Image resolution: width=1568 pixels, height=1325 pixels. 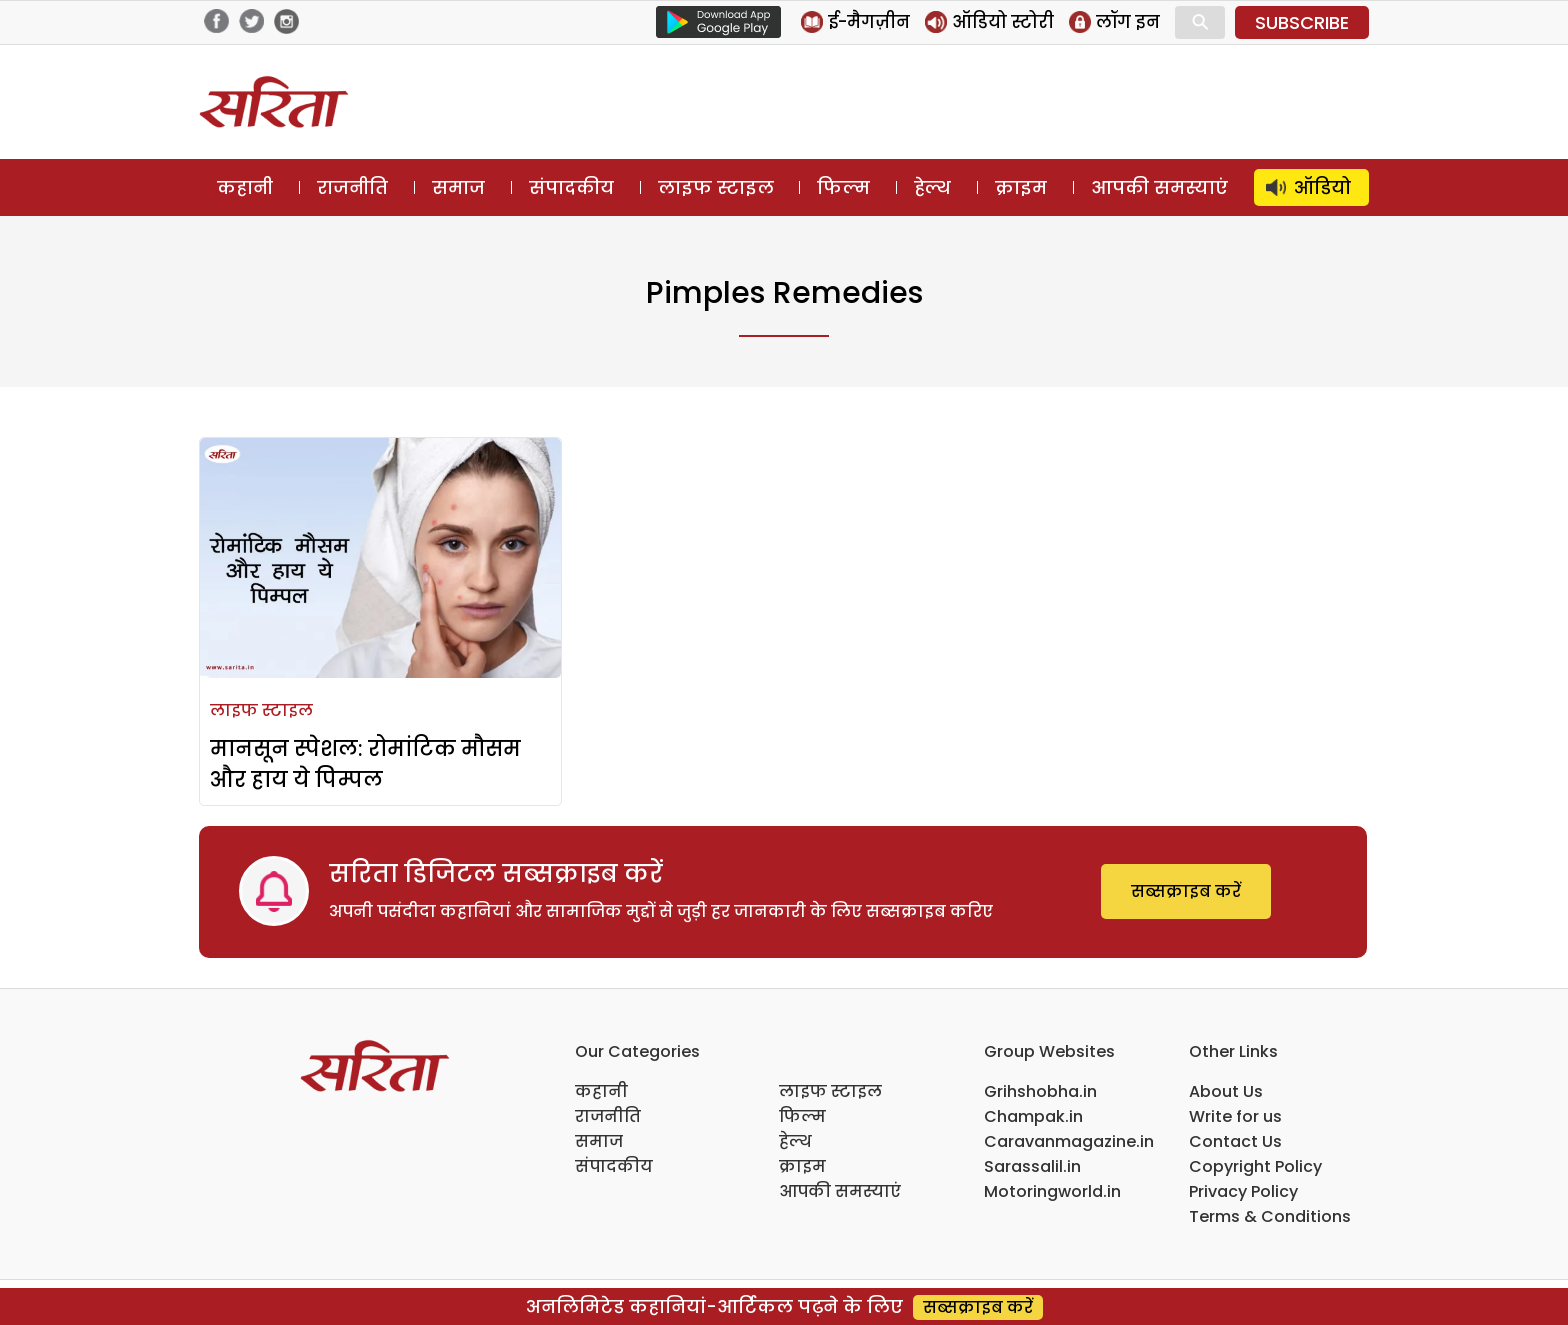 What do you see at coordinates (1302, 22) in the screenshot?
I see `SUBSCRIBE` at bounding box center [1302, 22].